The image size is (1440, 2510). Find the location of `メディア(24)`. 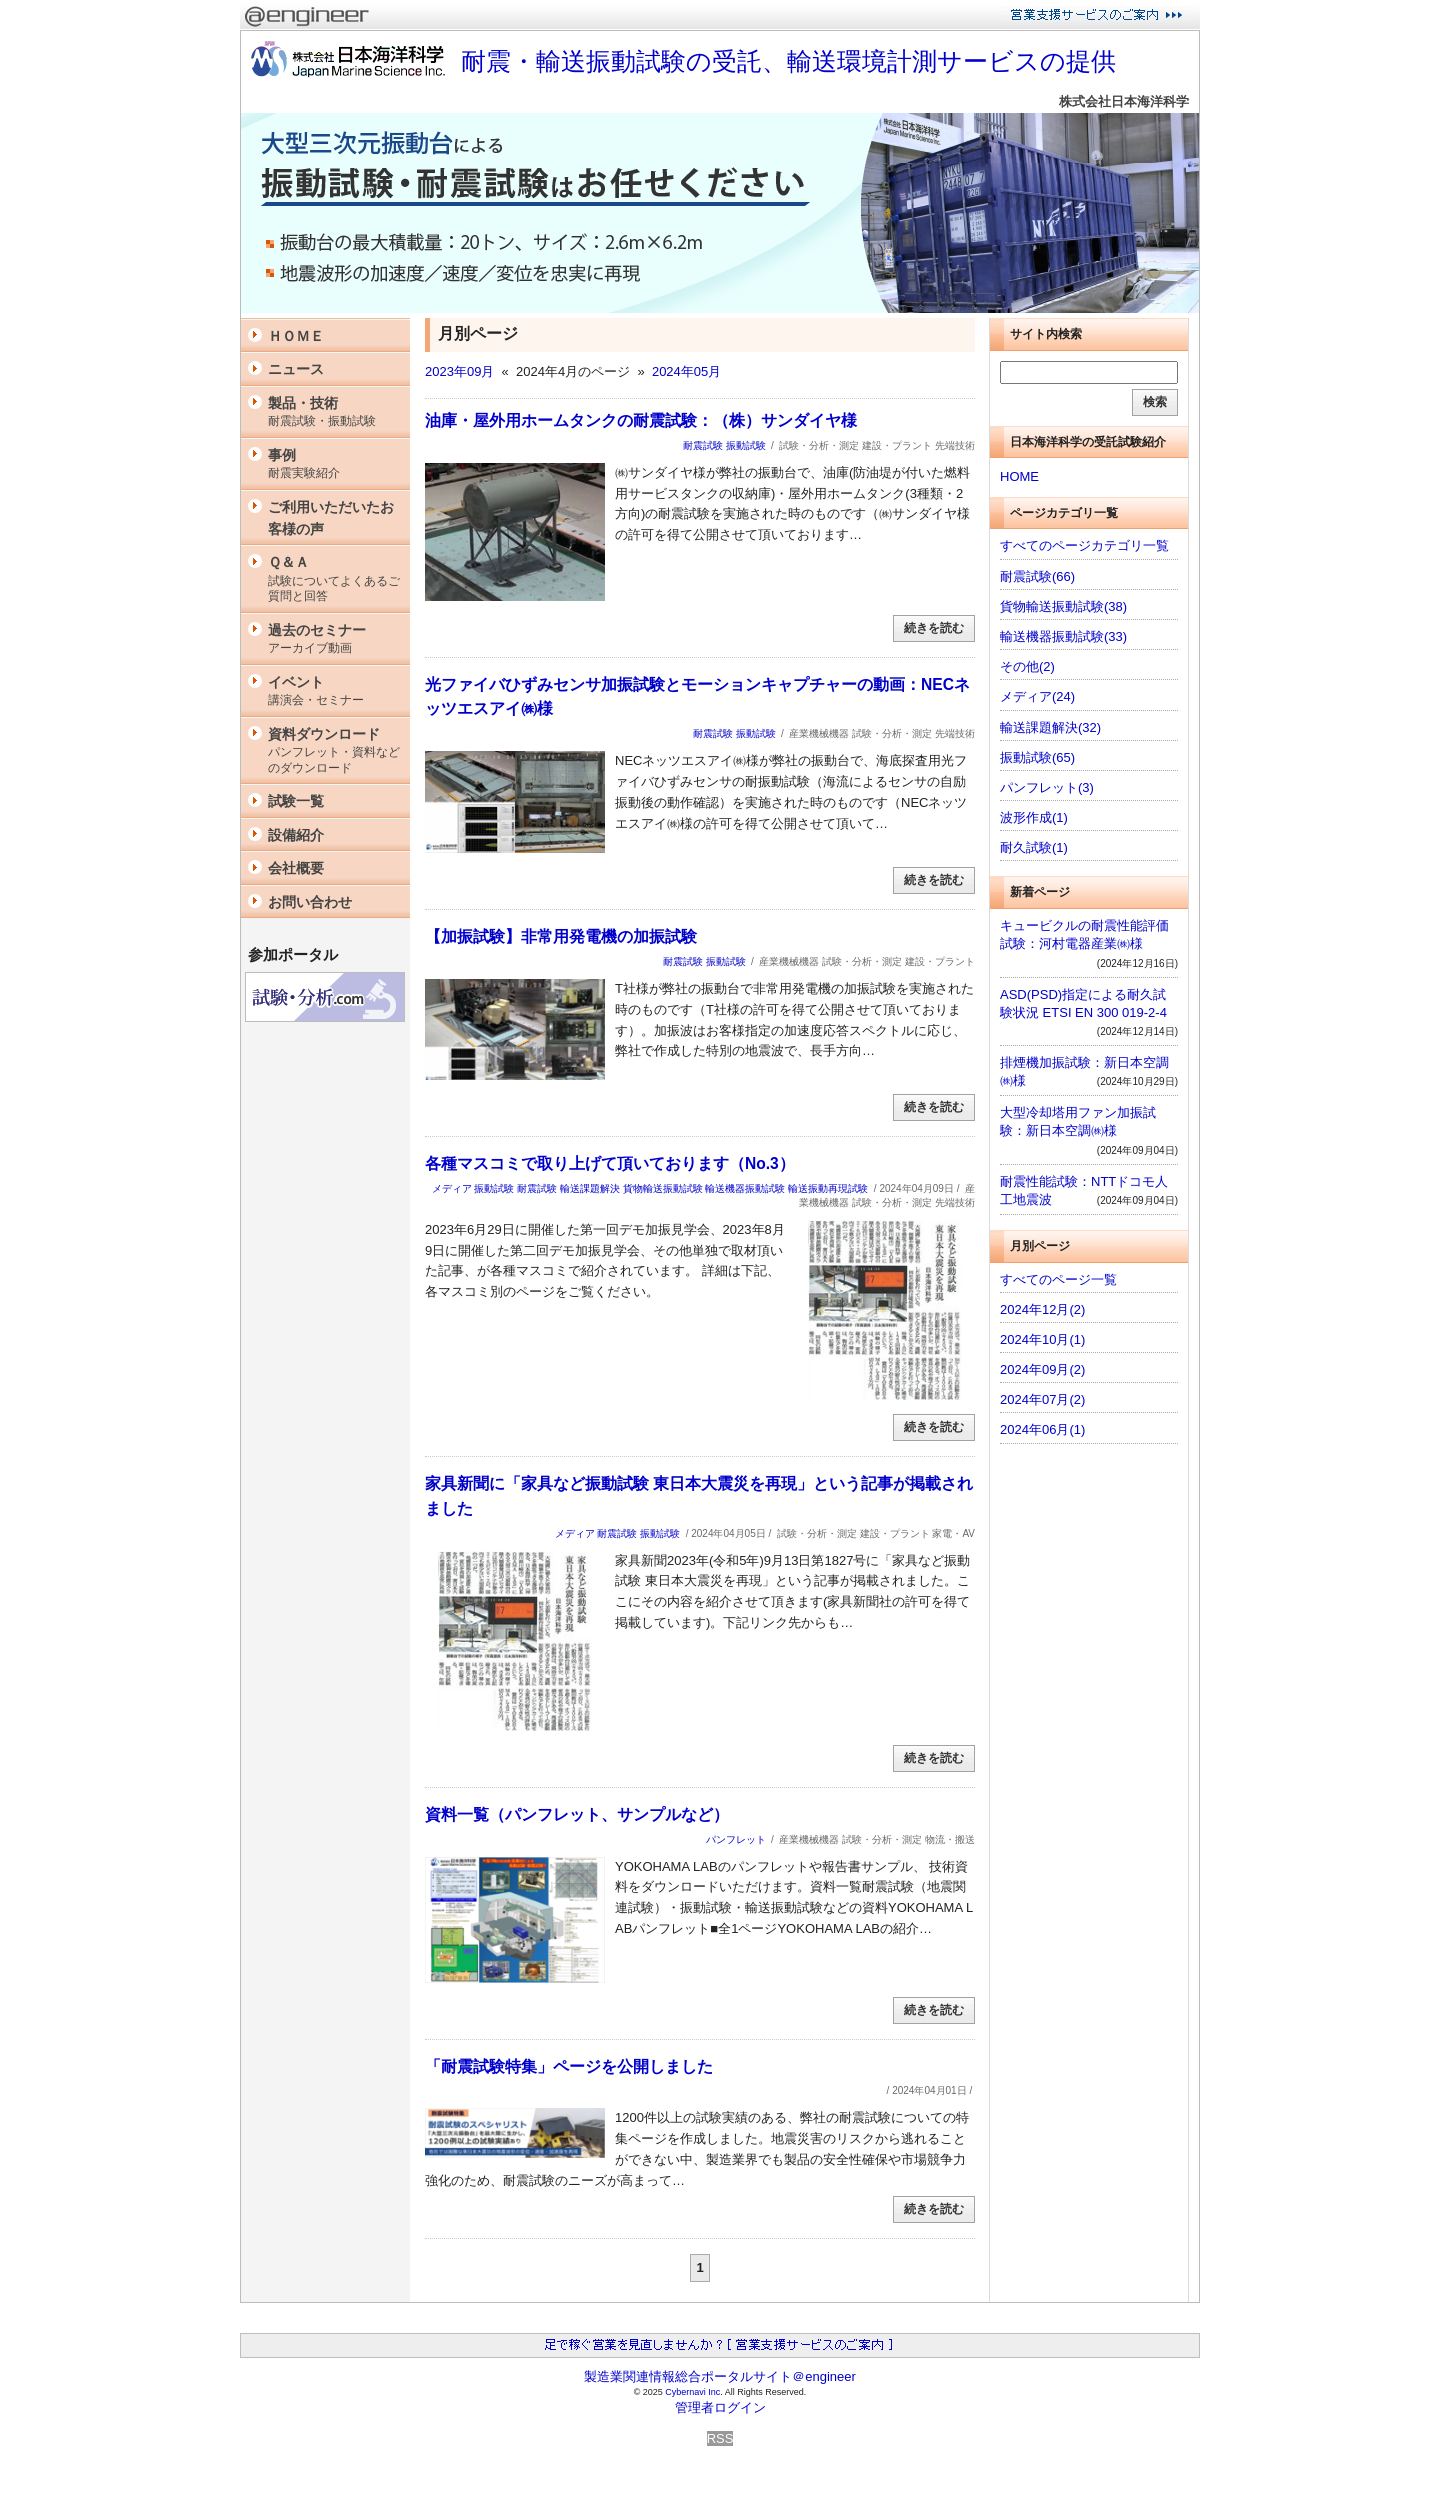

メディア(24) is located at coordinates (1037, 696).